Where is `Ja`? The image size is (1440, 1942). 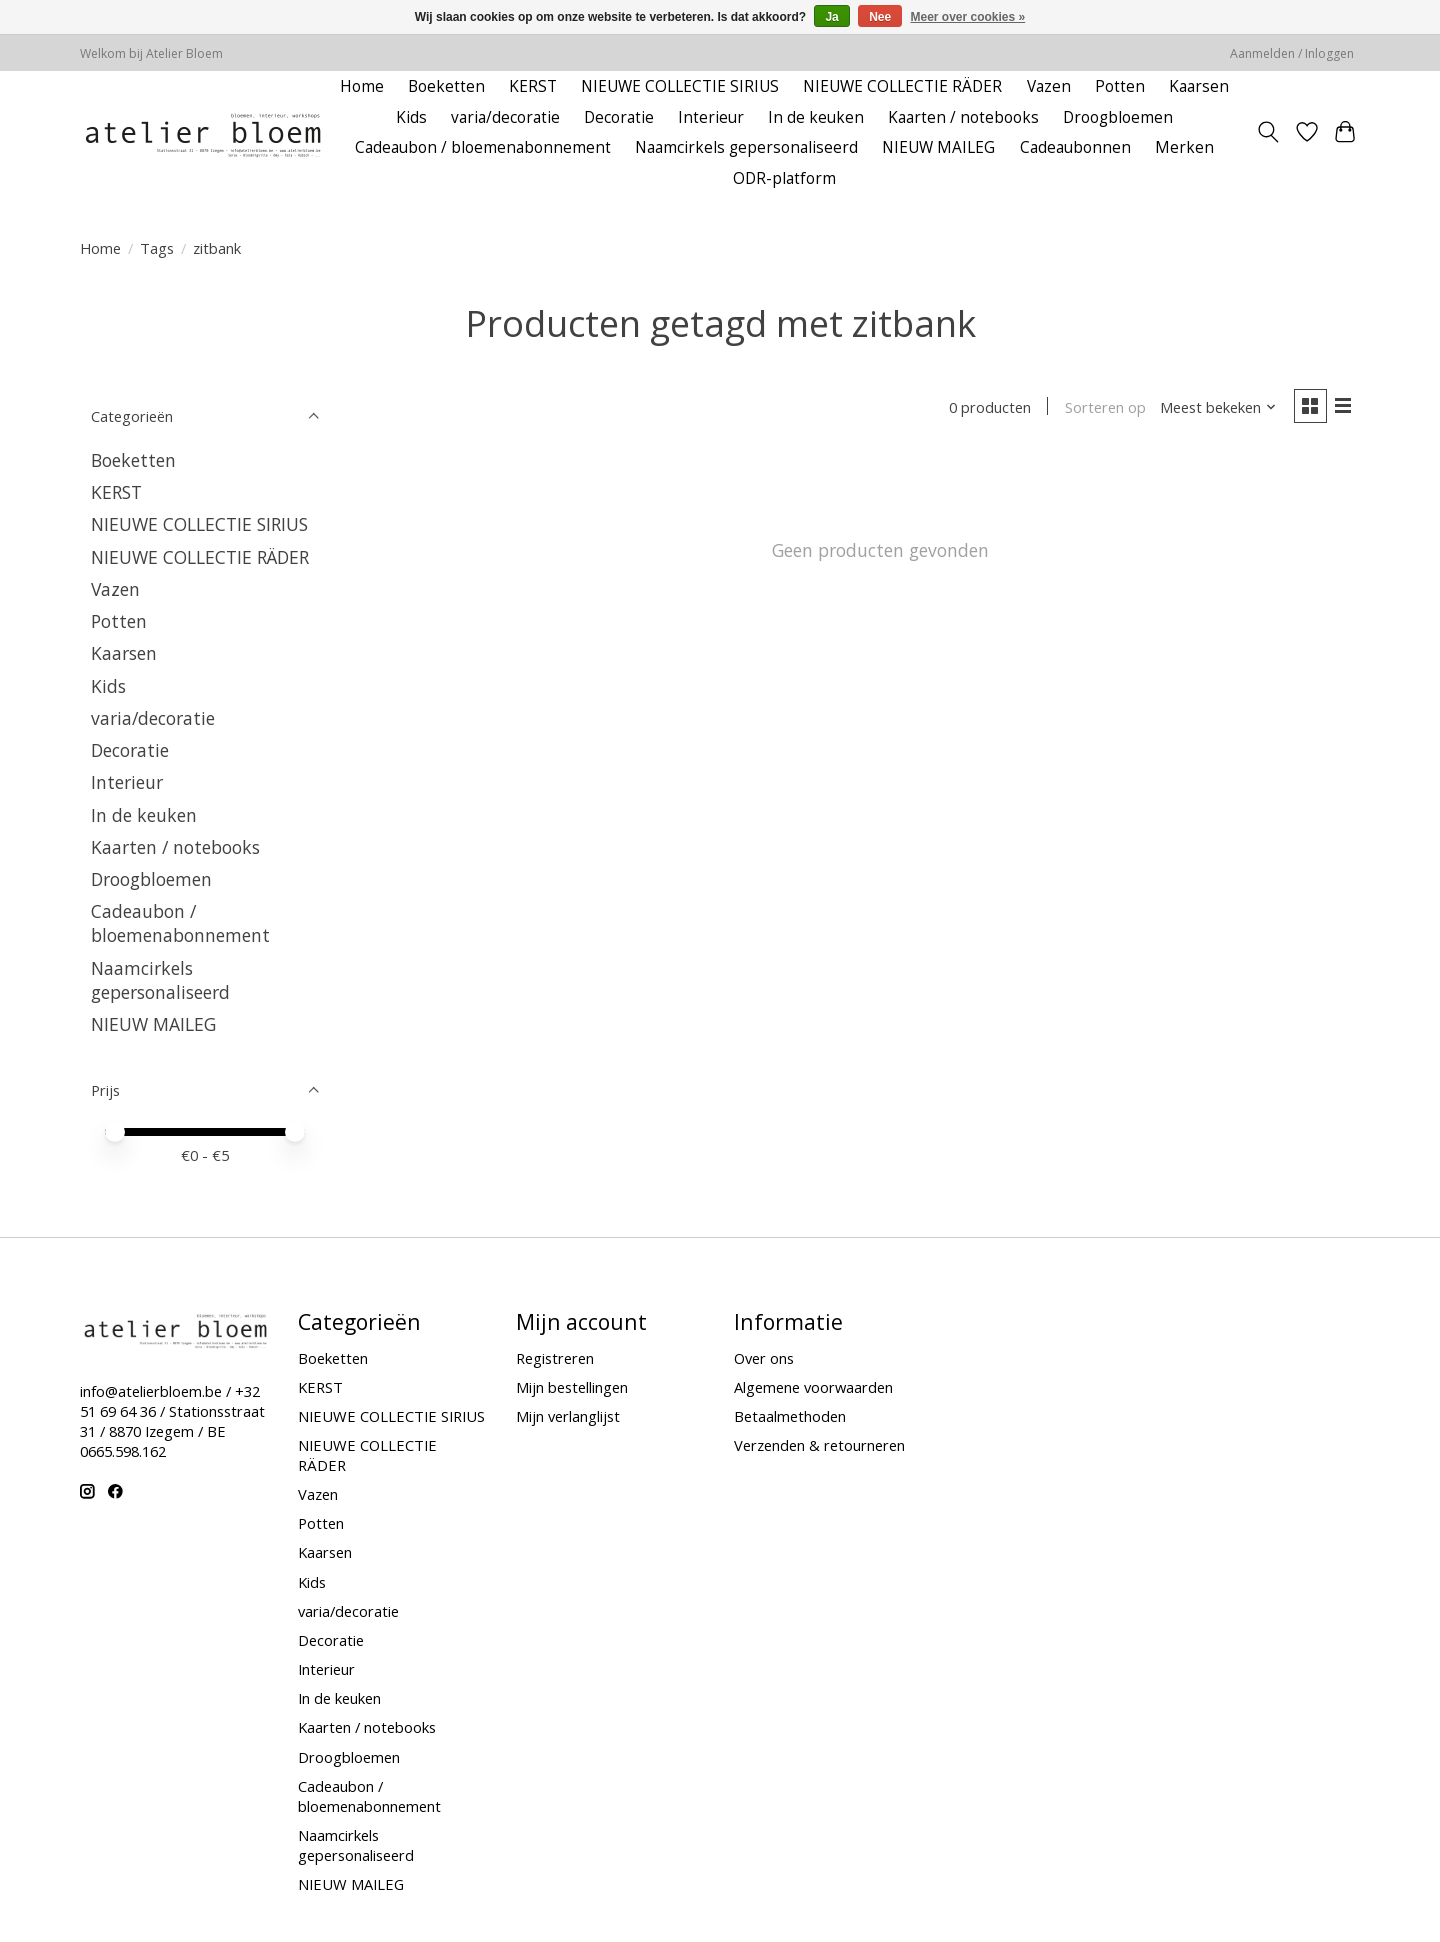 Ja is located at coordinates (831, 17).